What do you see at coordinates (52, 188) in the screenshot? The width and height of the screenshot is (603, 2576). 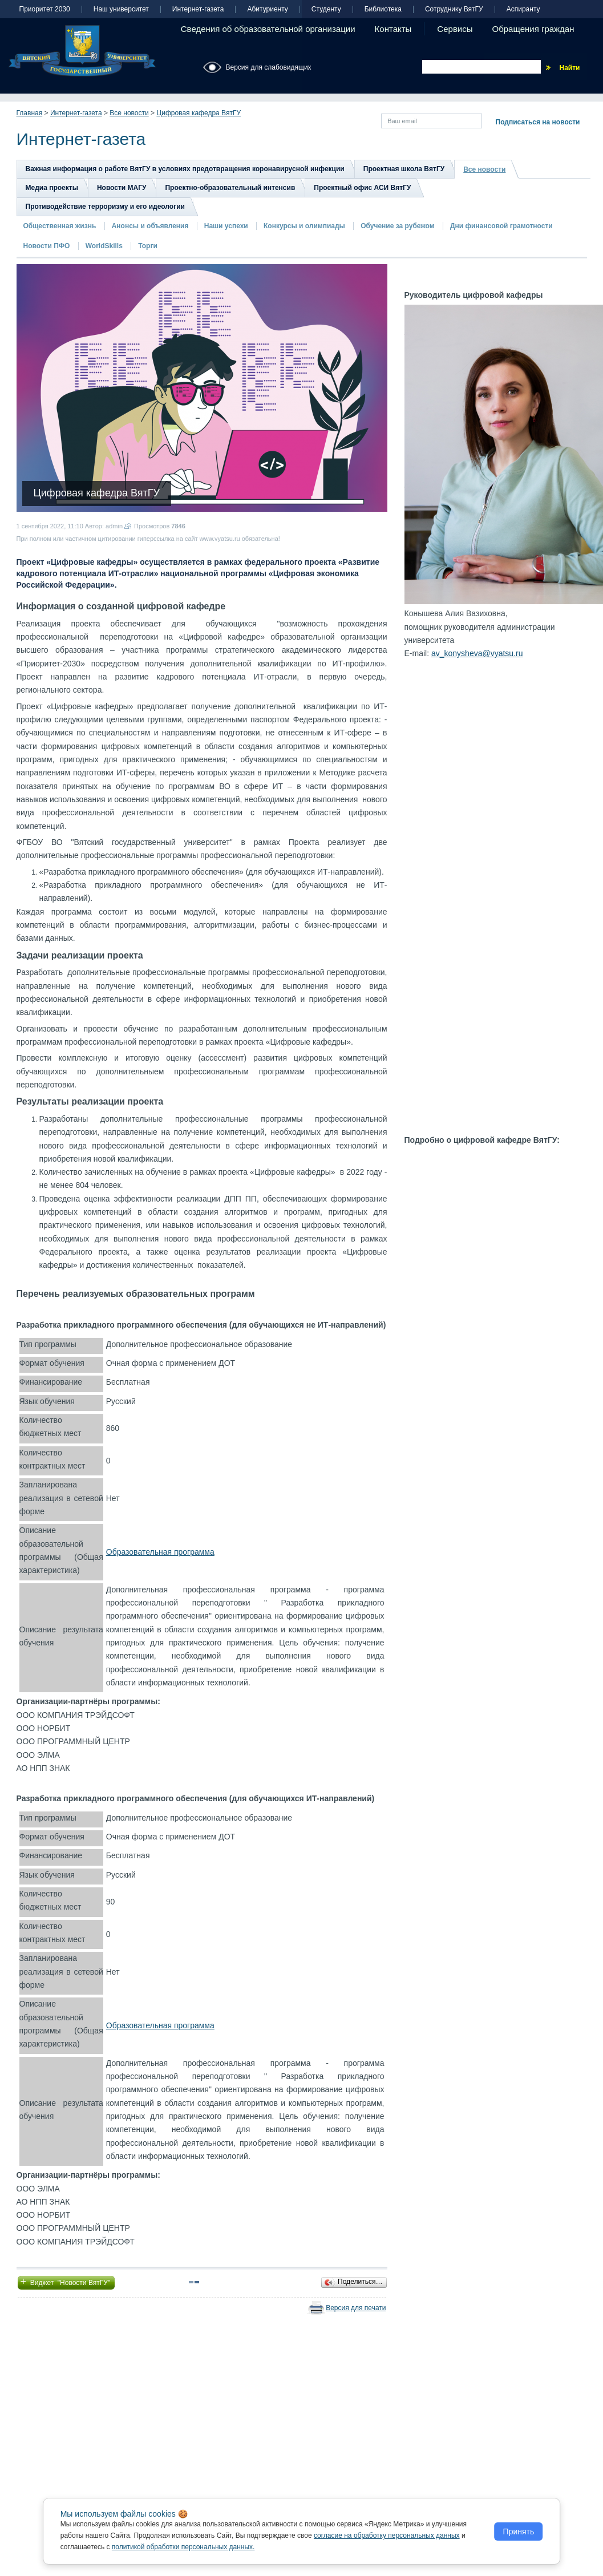 I see `Медиа проекты` at bounding box center [52, 188].